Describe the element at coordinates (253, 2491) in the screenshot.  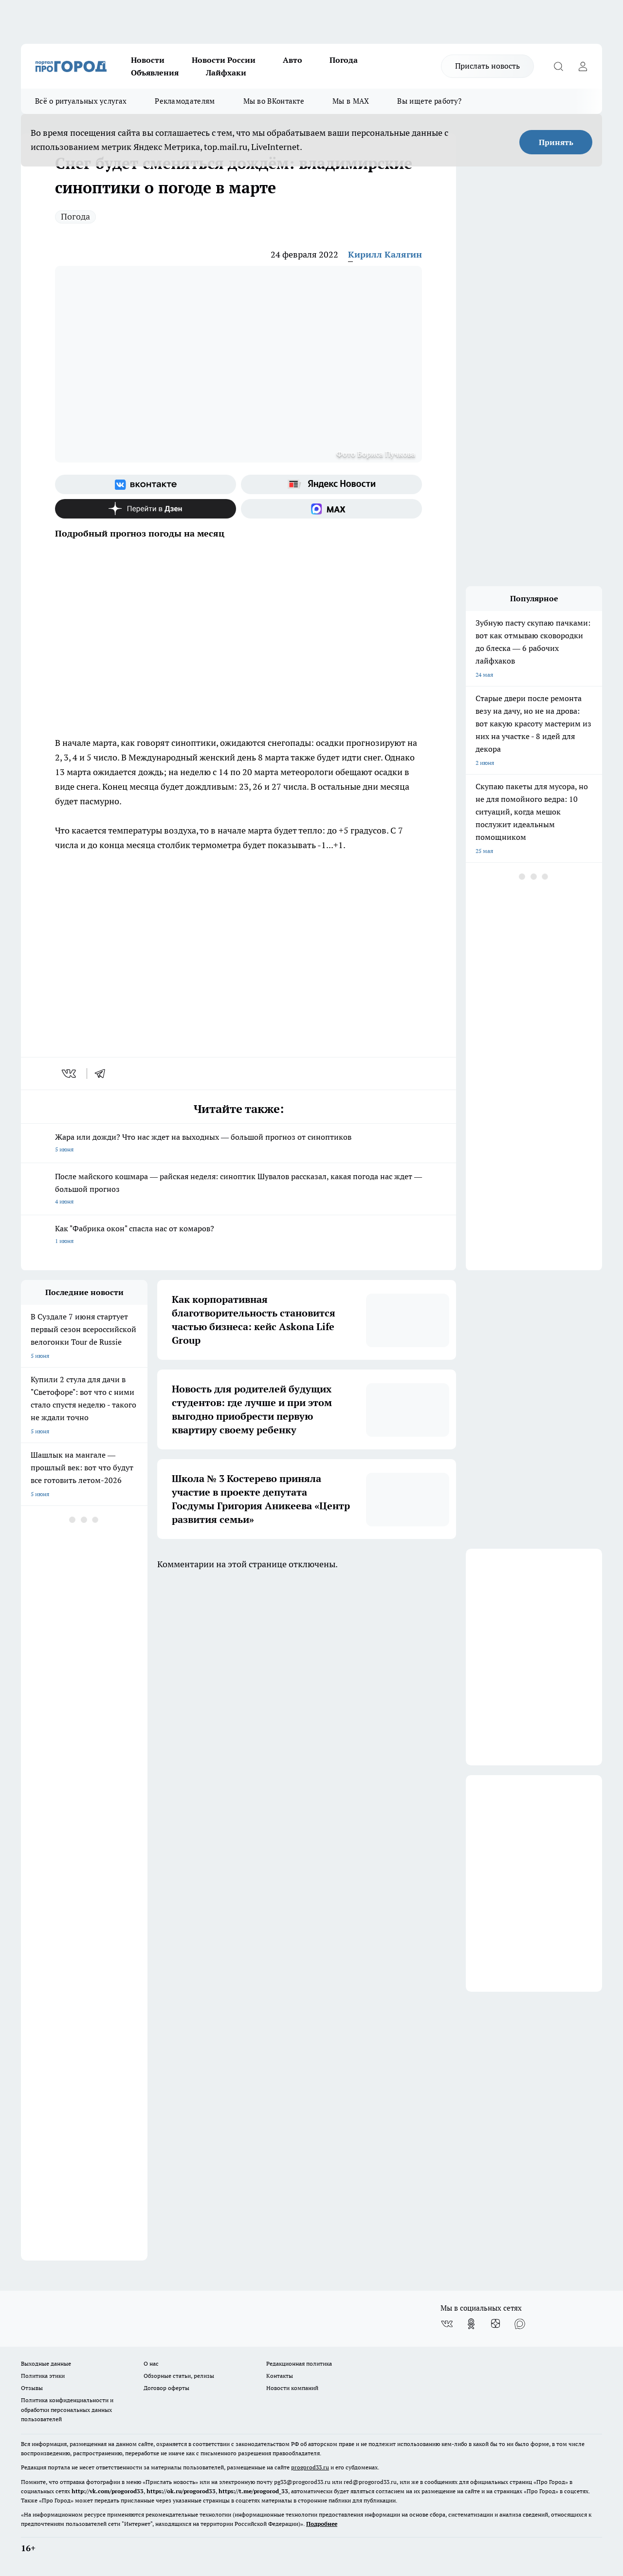
I see `https://t.me/progorod_33` at that location.